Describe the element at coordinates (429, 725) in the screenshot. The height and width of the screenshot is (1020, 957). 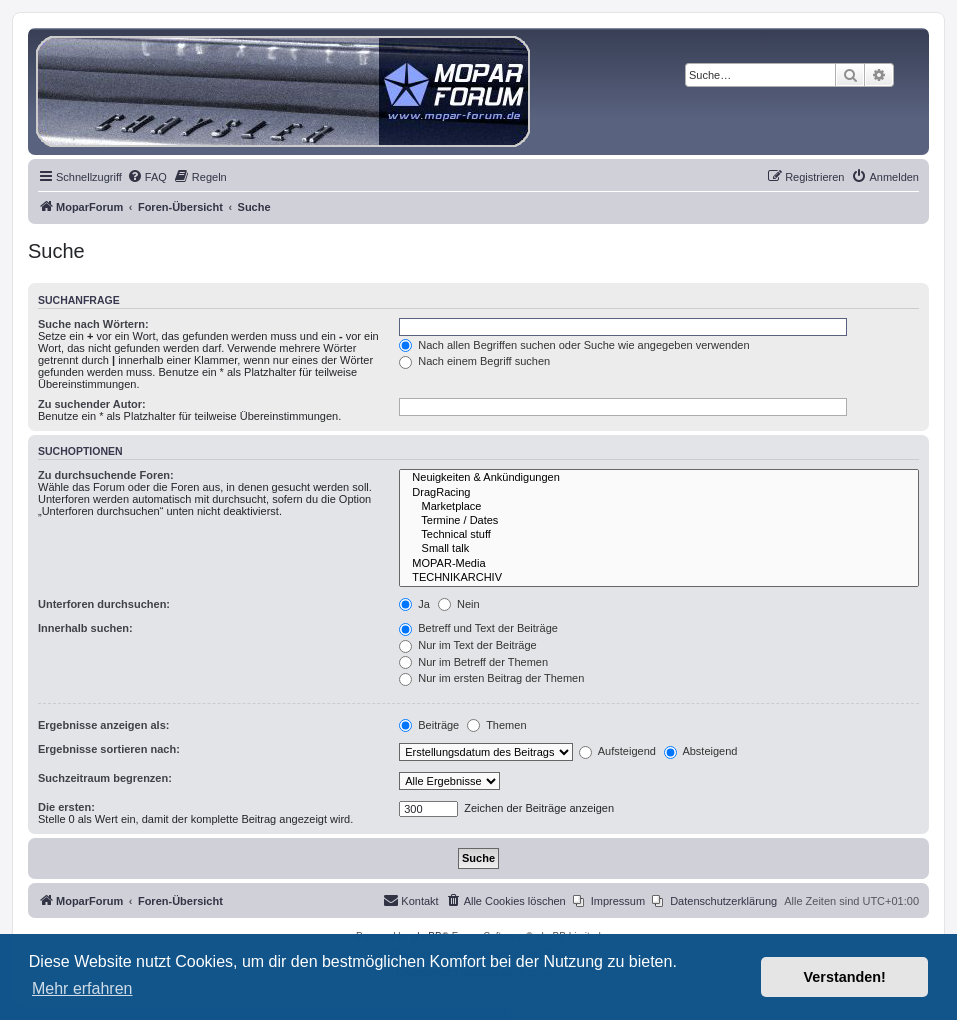
I see `Beiträge` at that location.